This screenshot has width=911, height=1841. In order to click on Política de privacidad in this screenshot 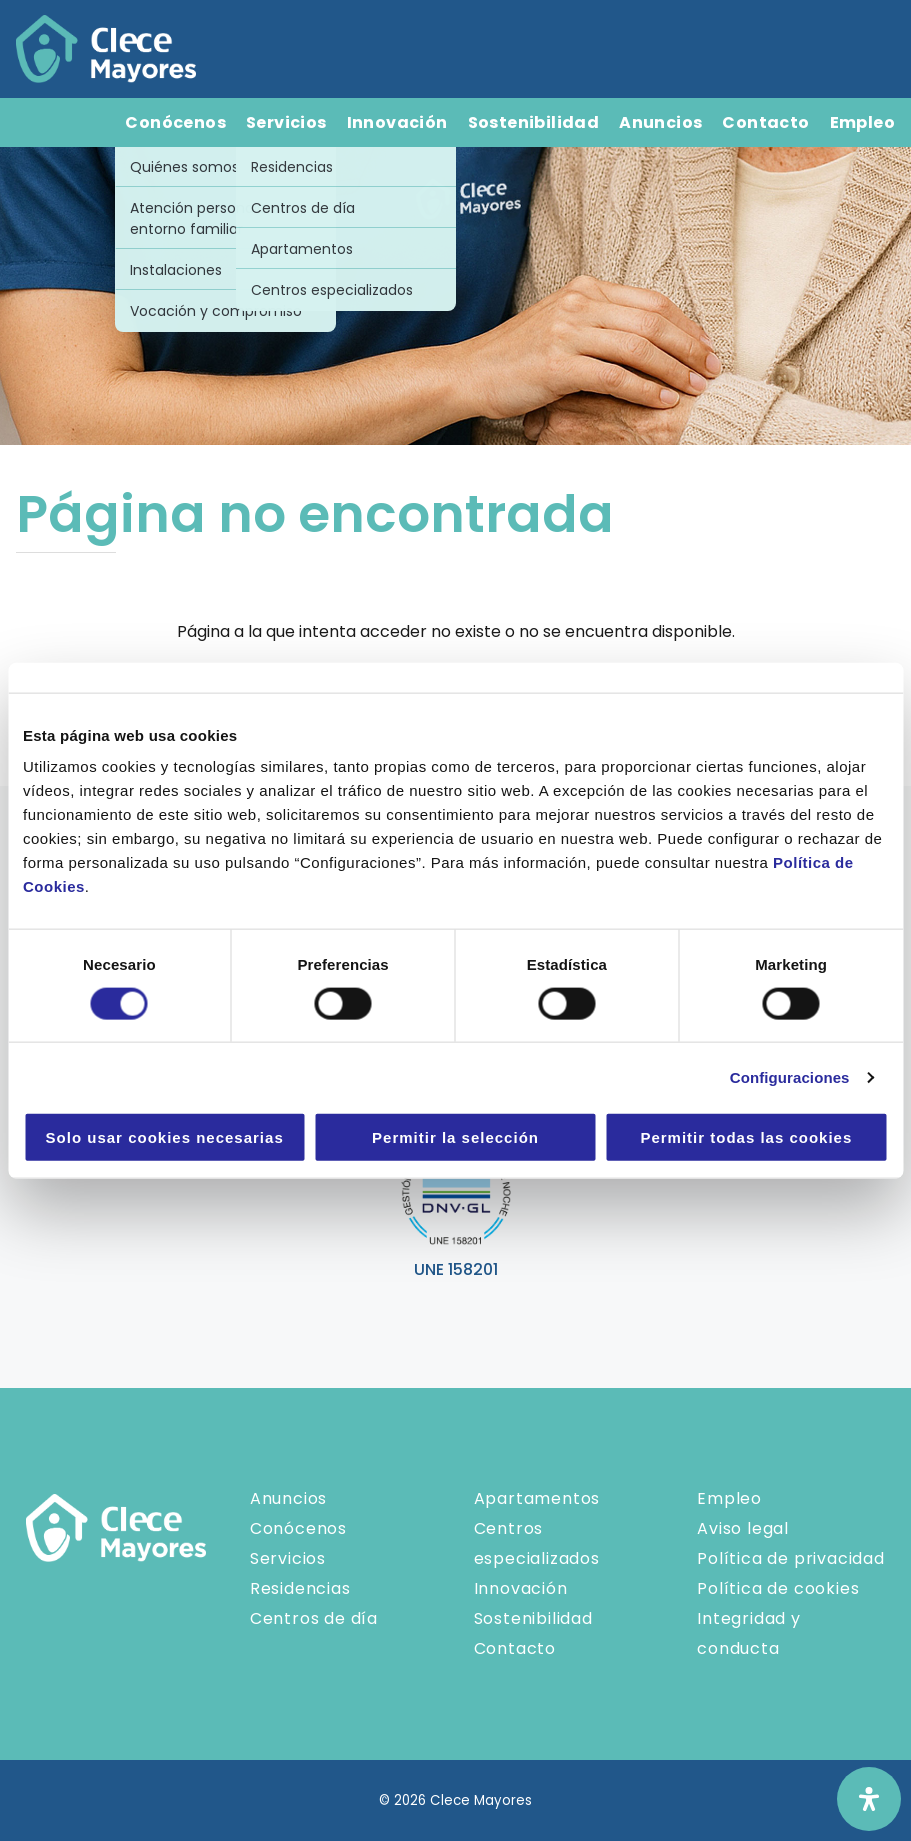, I will do `click(791, 1558)`.